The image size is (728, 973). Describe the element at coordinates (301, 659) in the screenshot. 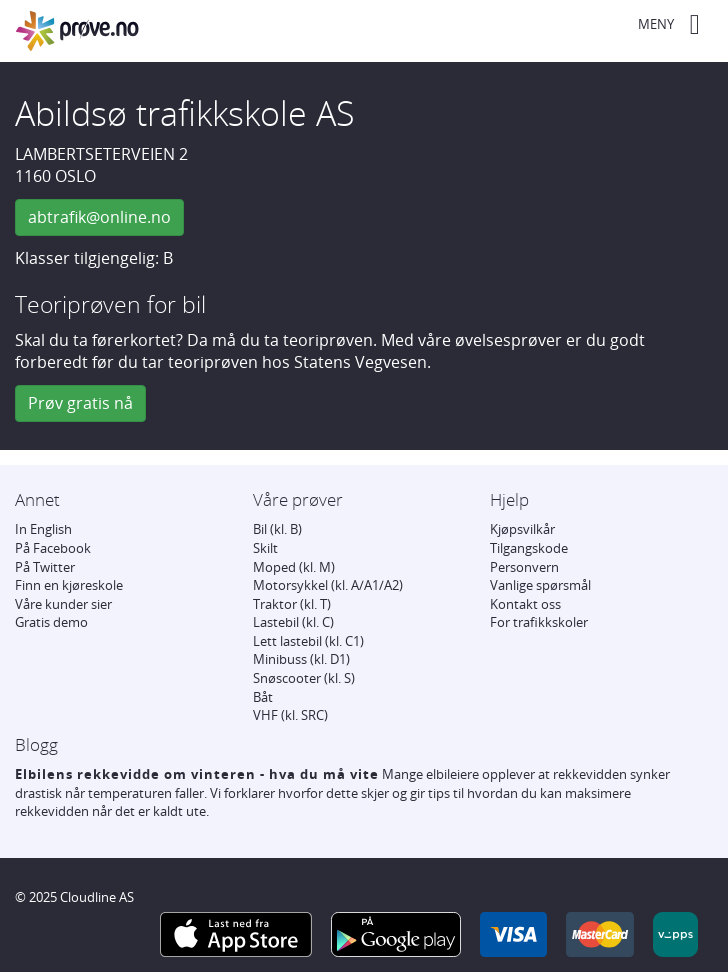

I see `Minibuss (kl. D1)` at that location.